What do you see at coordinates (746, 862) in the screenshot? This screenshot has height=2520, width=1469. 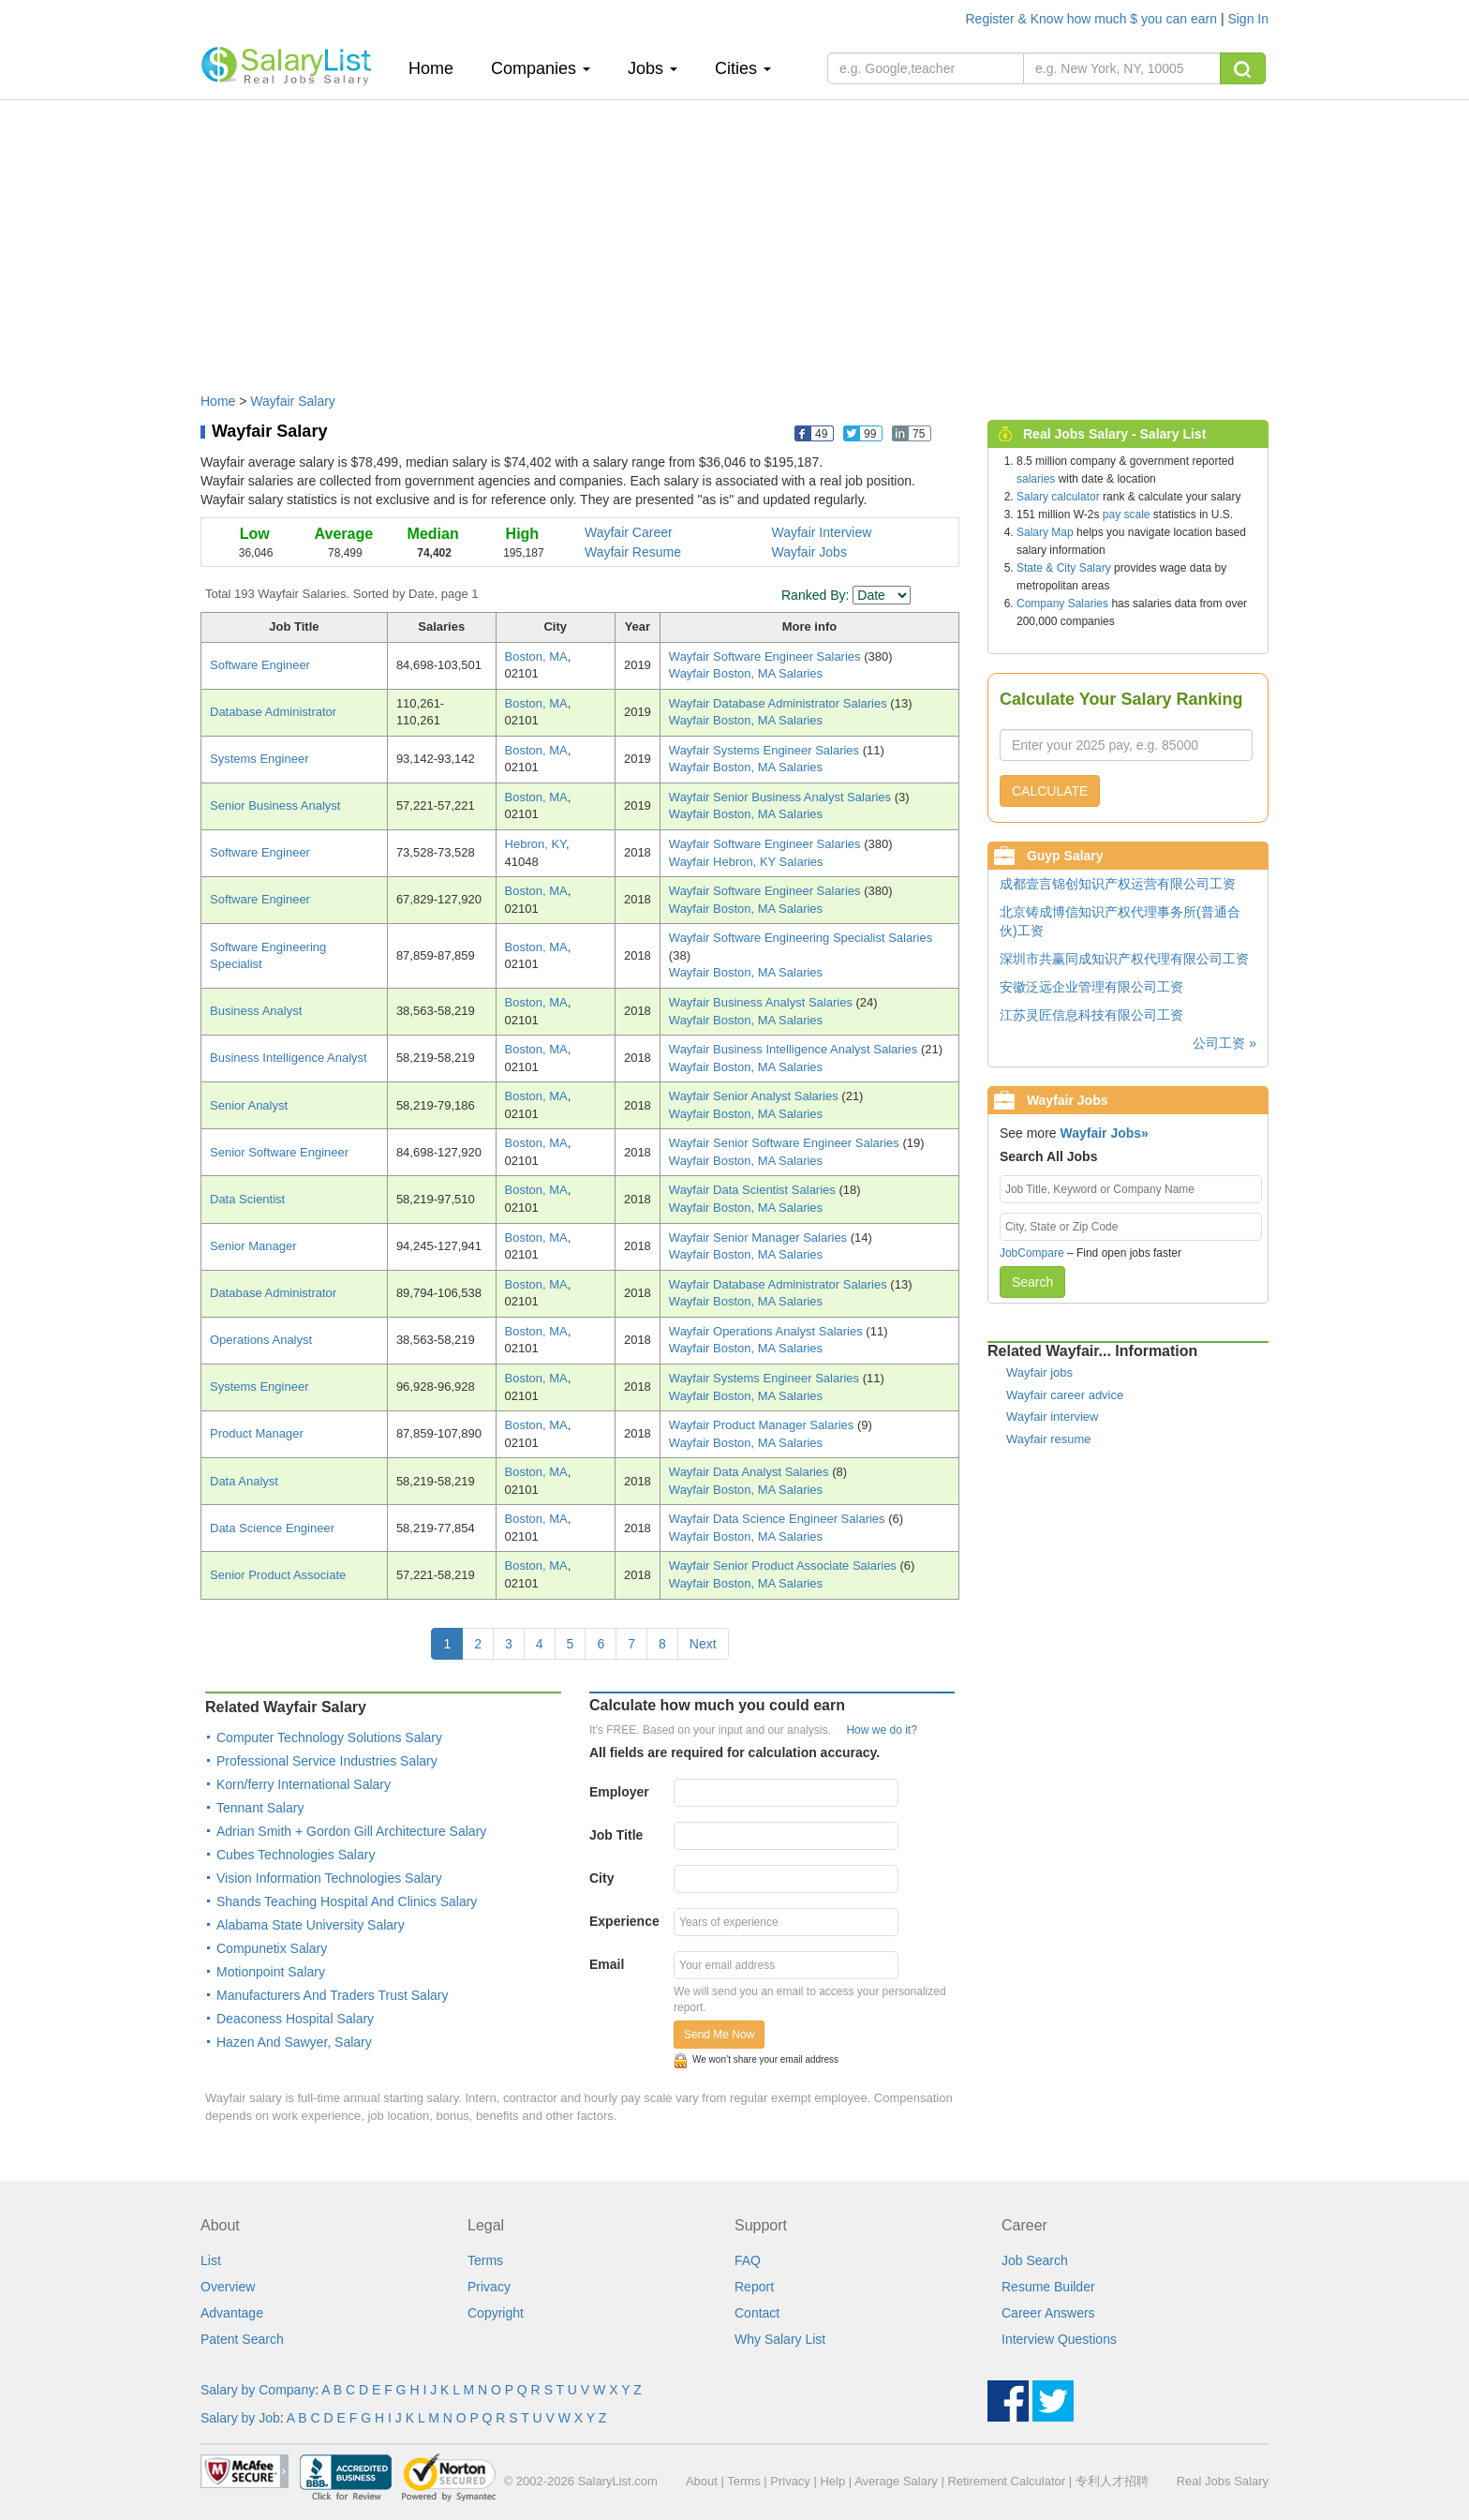 I see `Wayfair Hebron, KY Salaries` at bounding box center [746, 862].